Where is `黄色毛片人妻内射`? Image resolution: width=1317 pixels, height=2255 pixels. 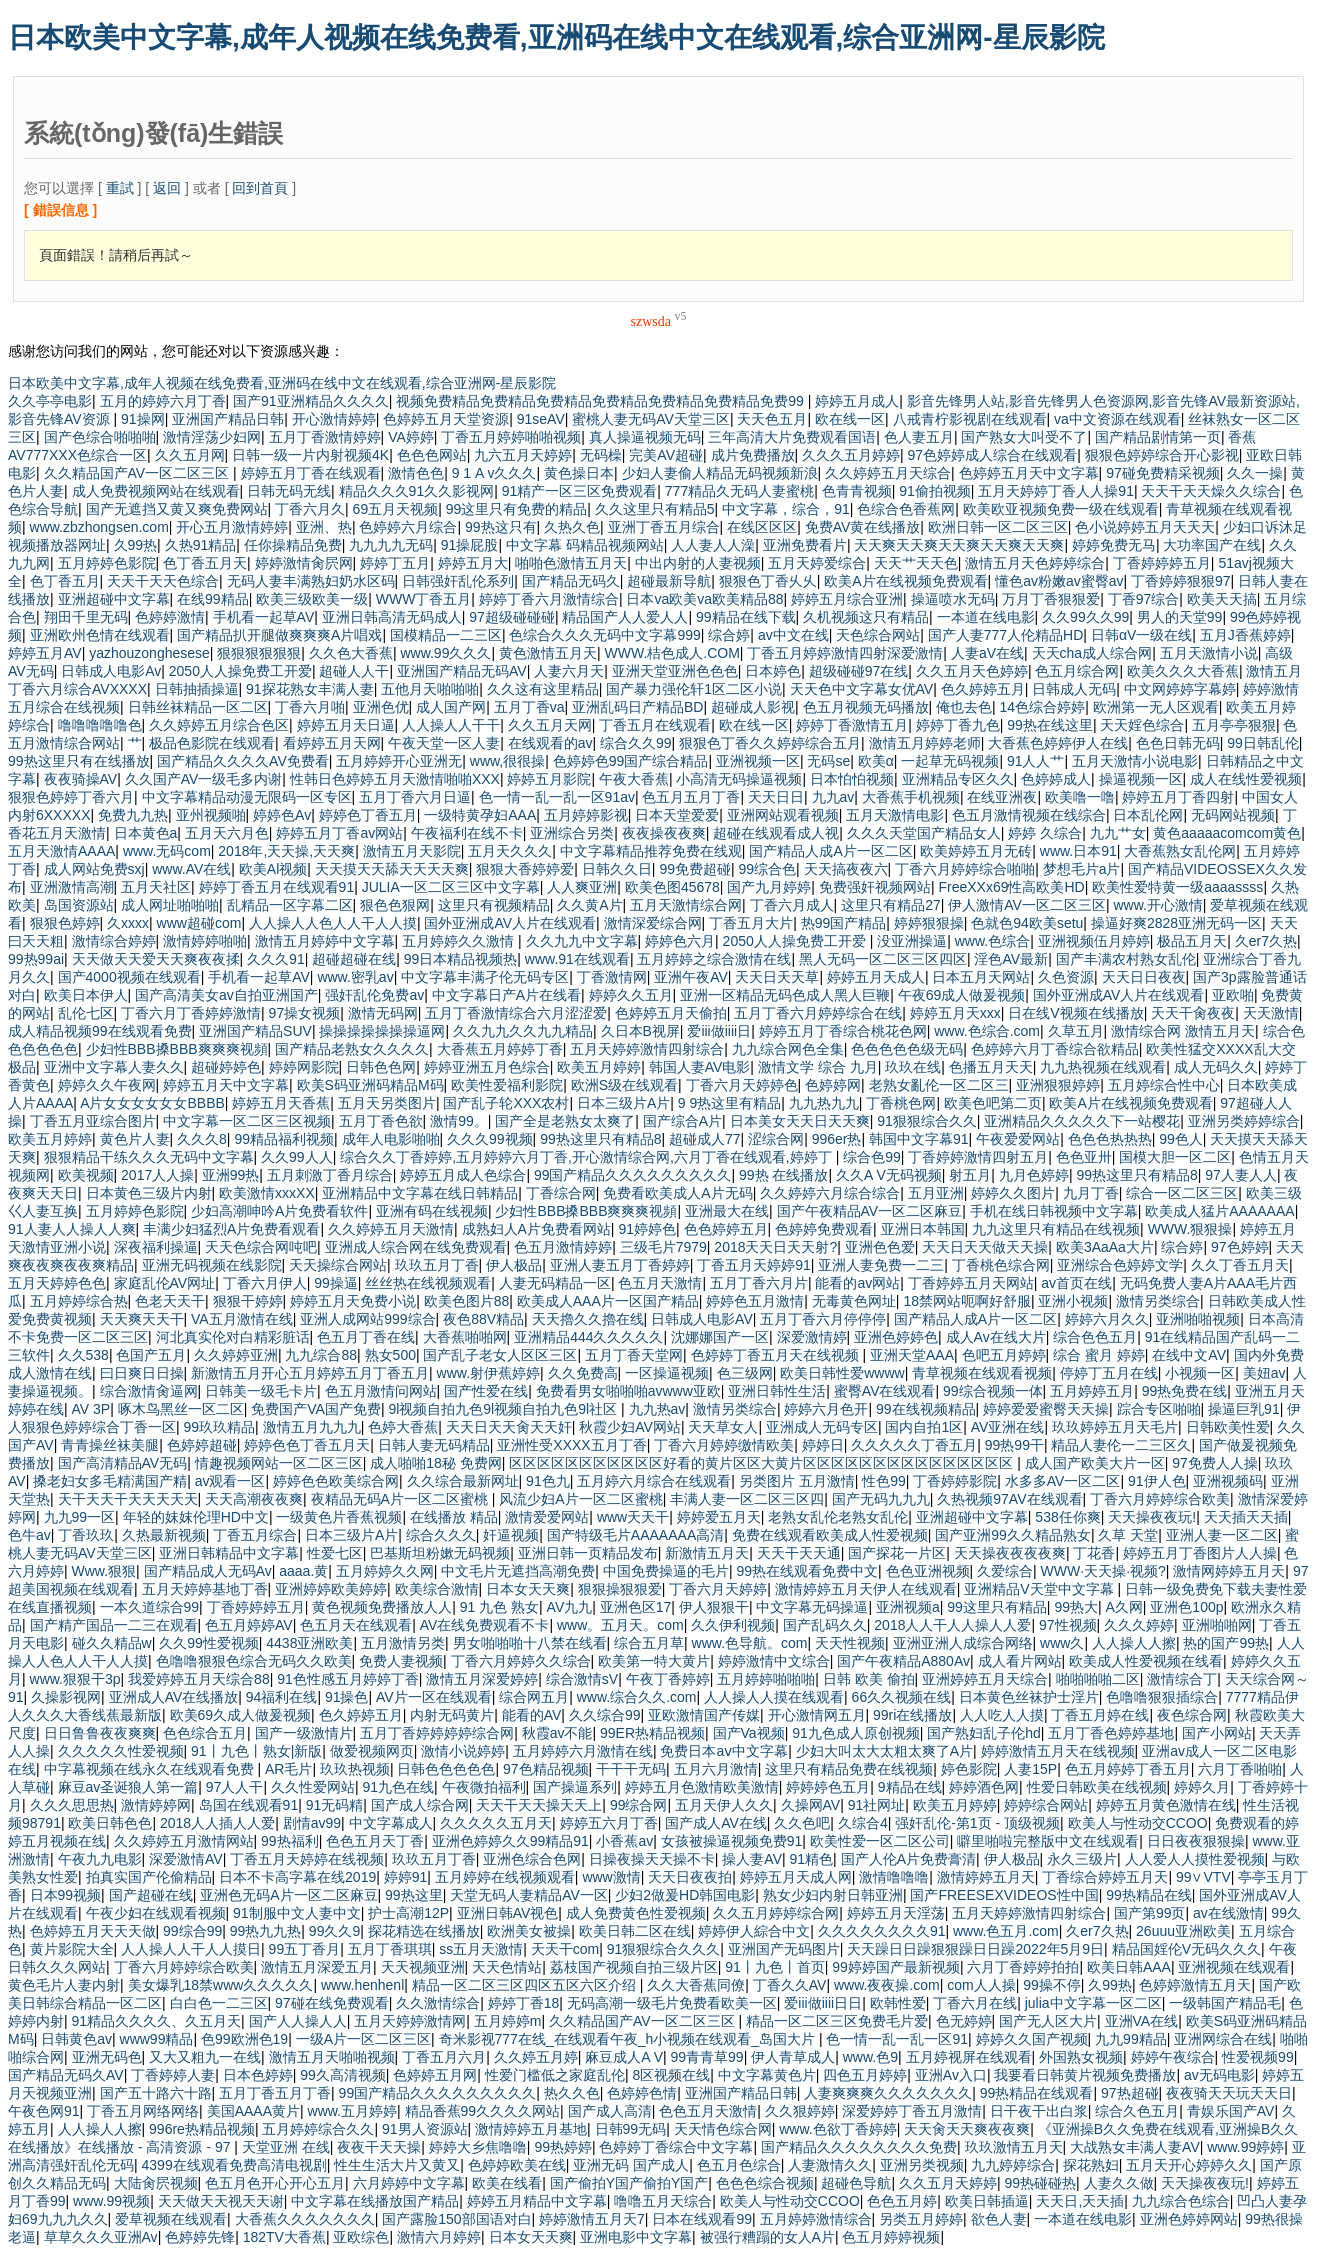 黄色毛片人妻内射 is located at coordinates (64, 1985).